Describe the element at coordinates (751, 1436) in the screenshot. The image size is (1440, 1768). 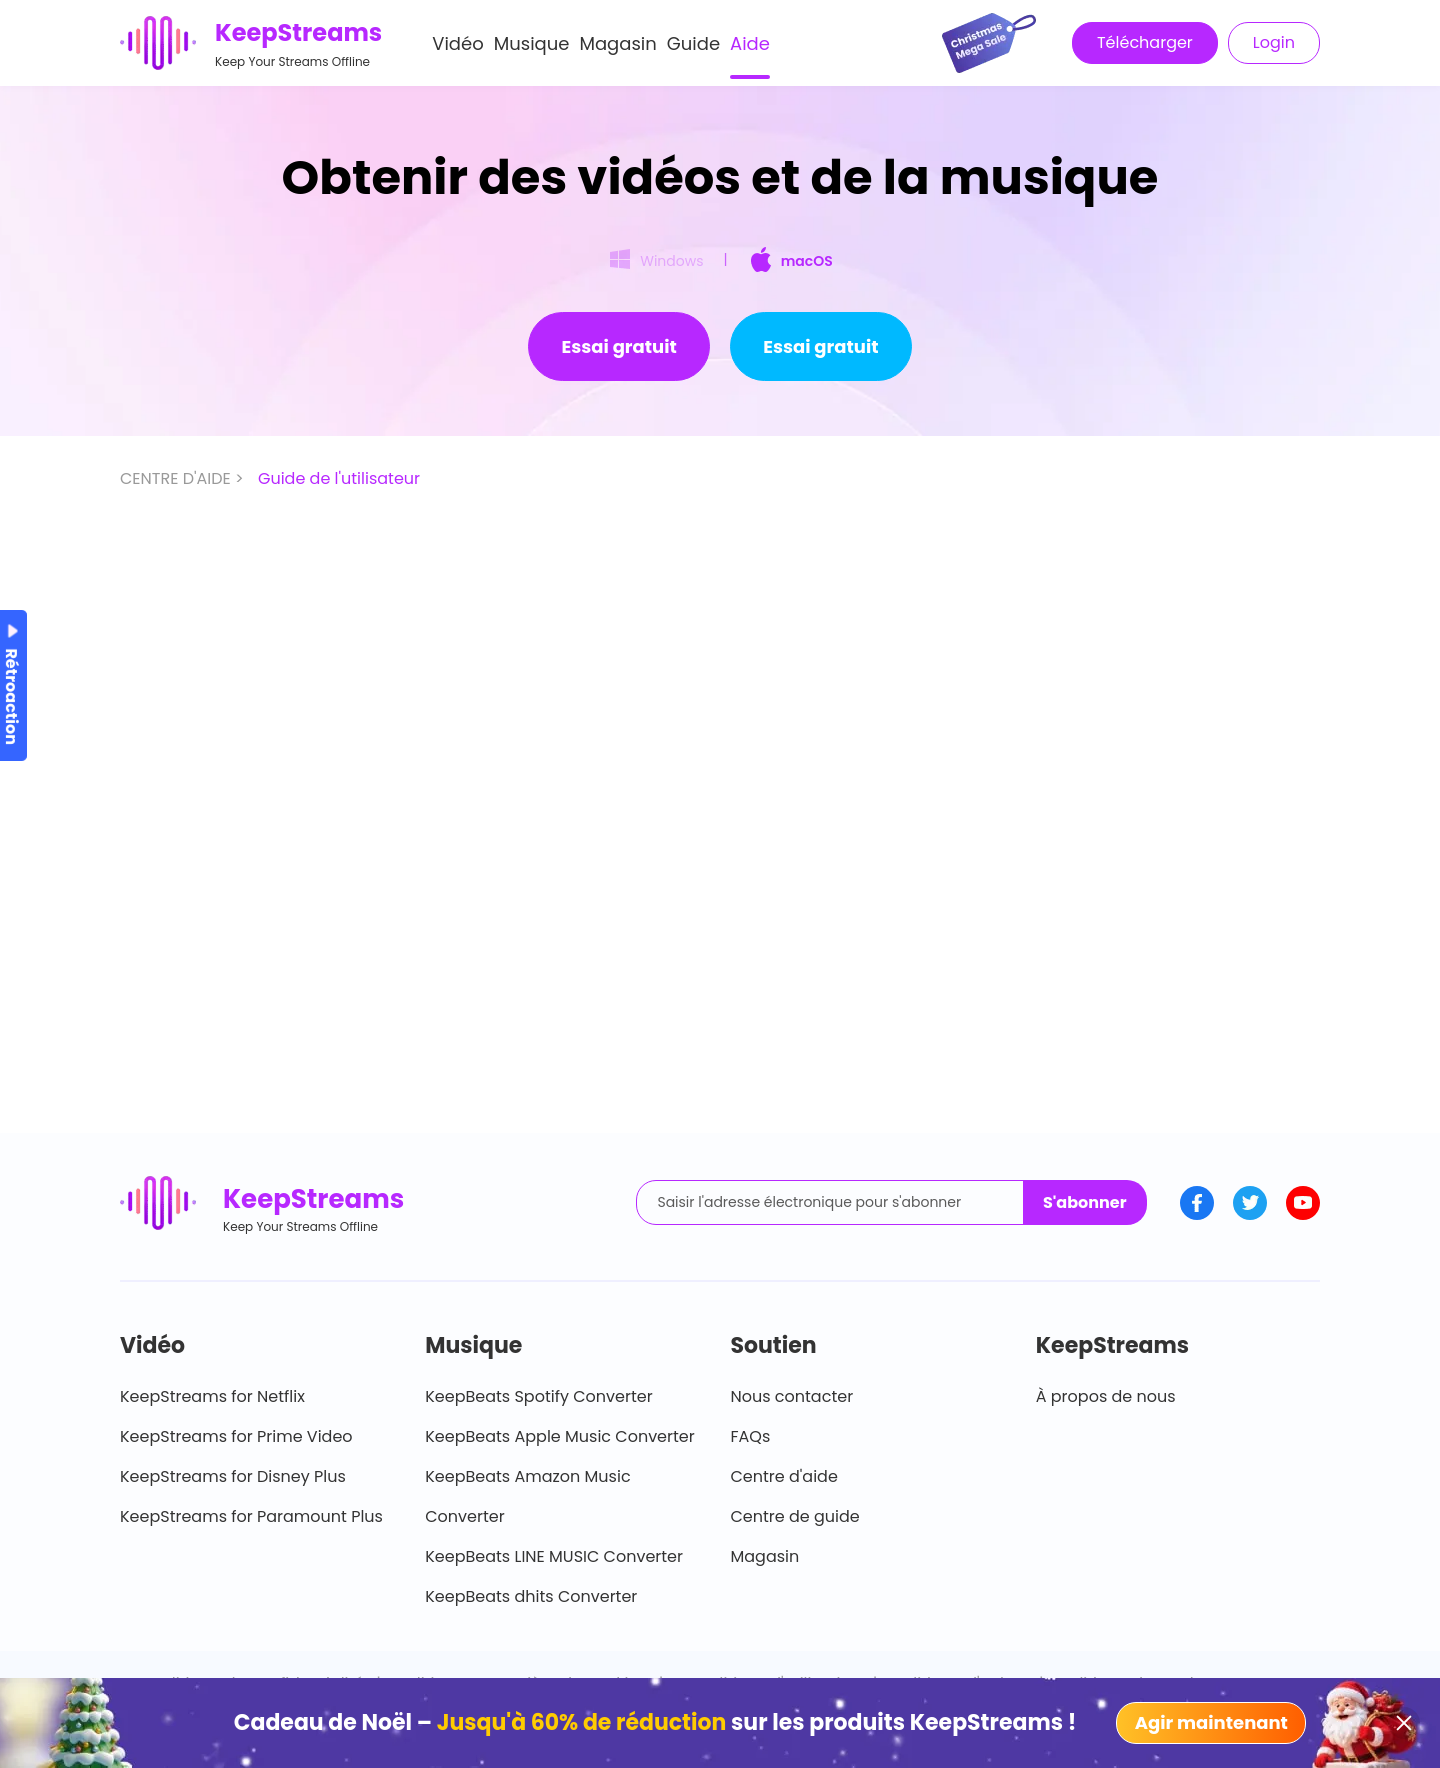
I see `FAQs` at that location.